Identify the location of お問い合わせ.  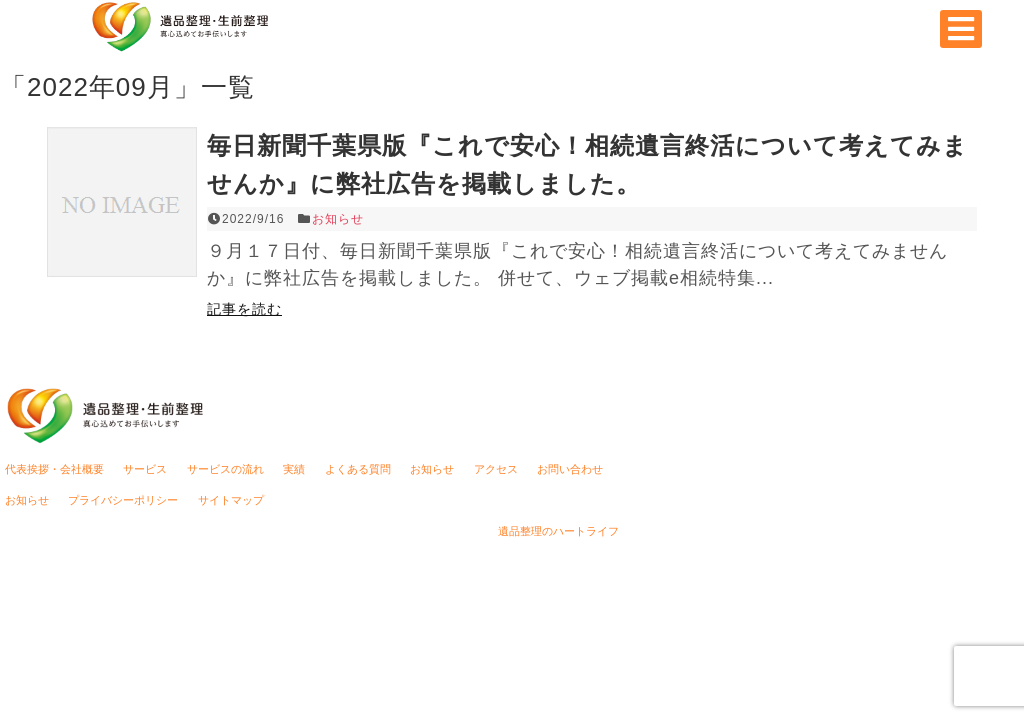
(570, 469).